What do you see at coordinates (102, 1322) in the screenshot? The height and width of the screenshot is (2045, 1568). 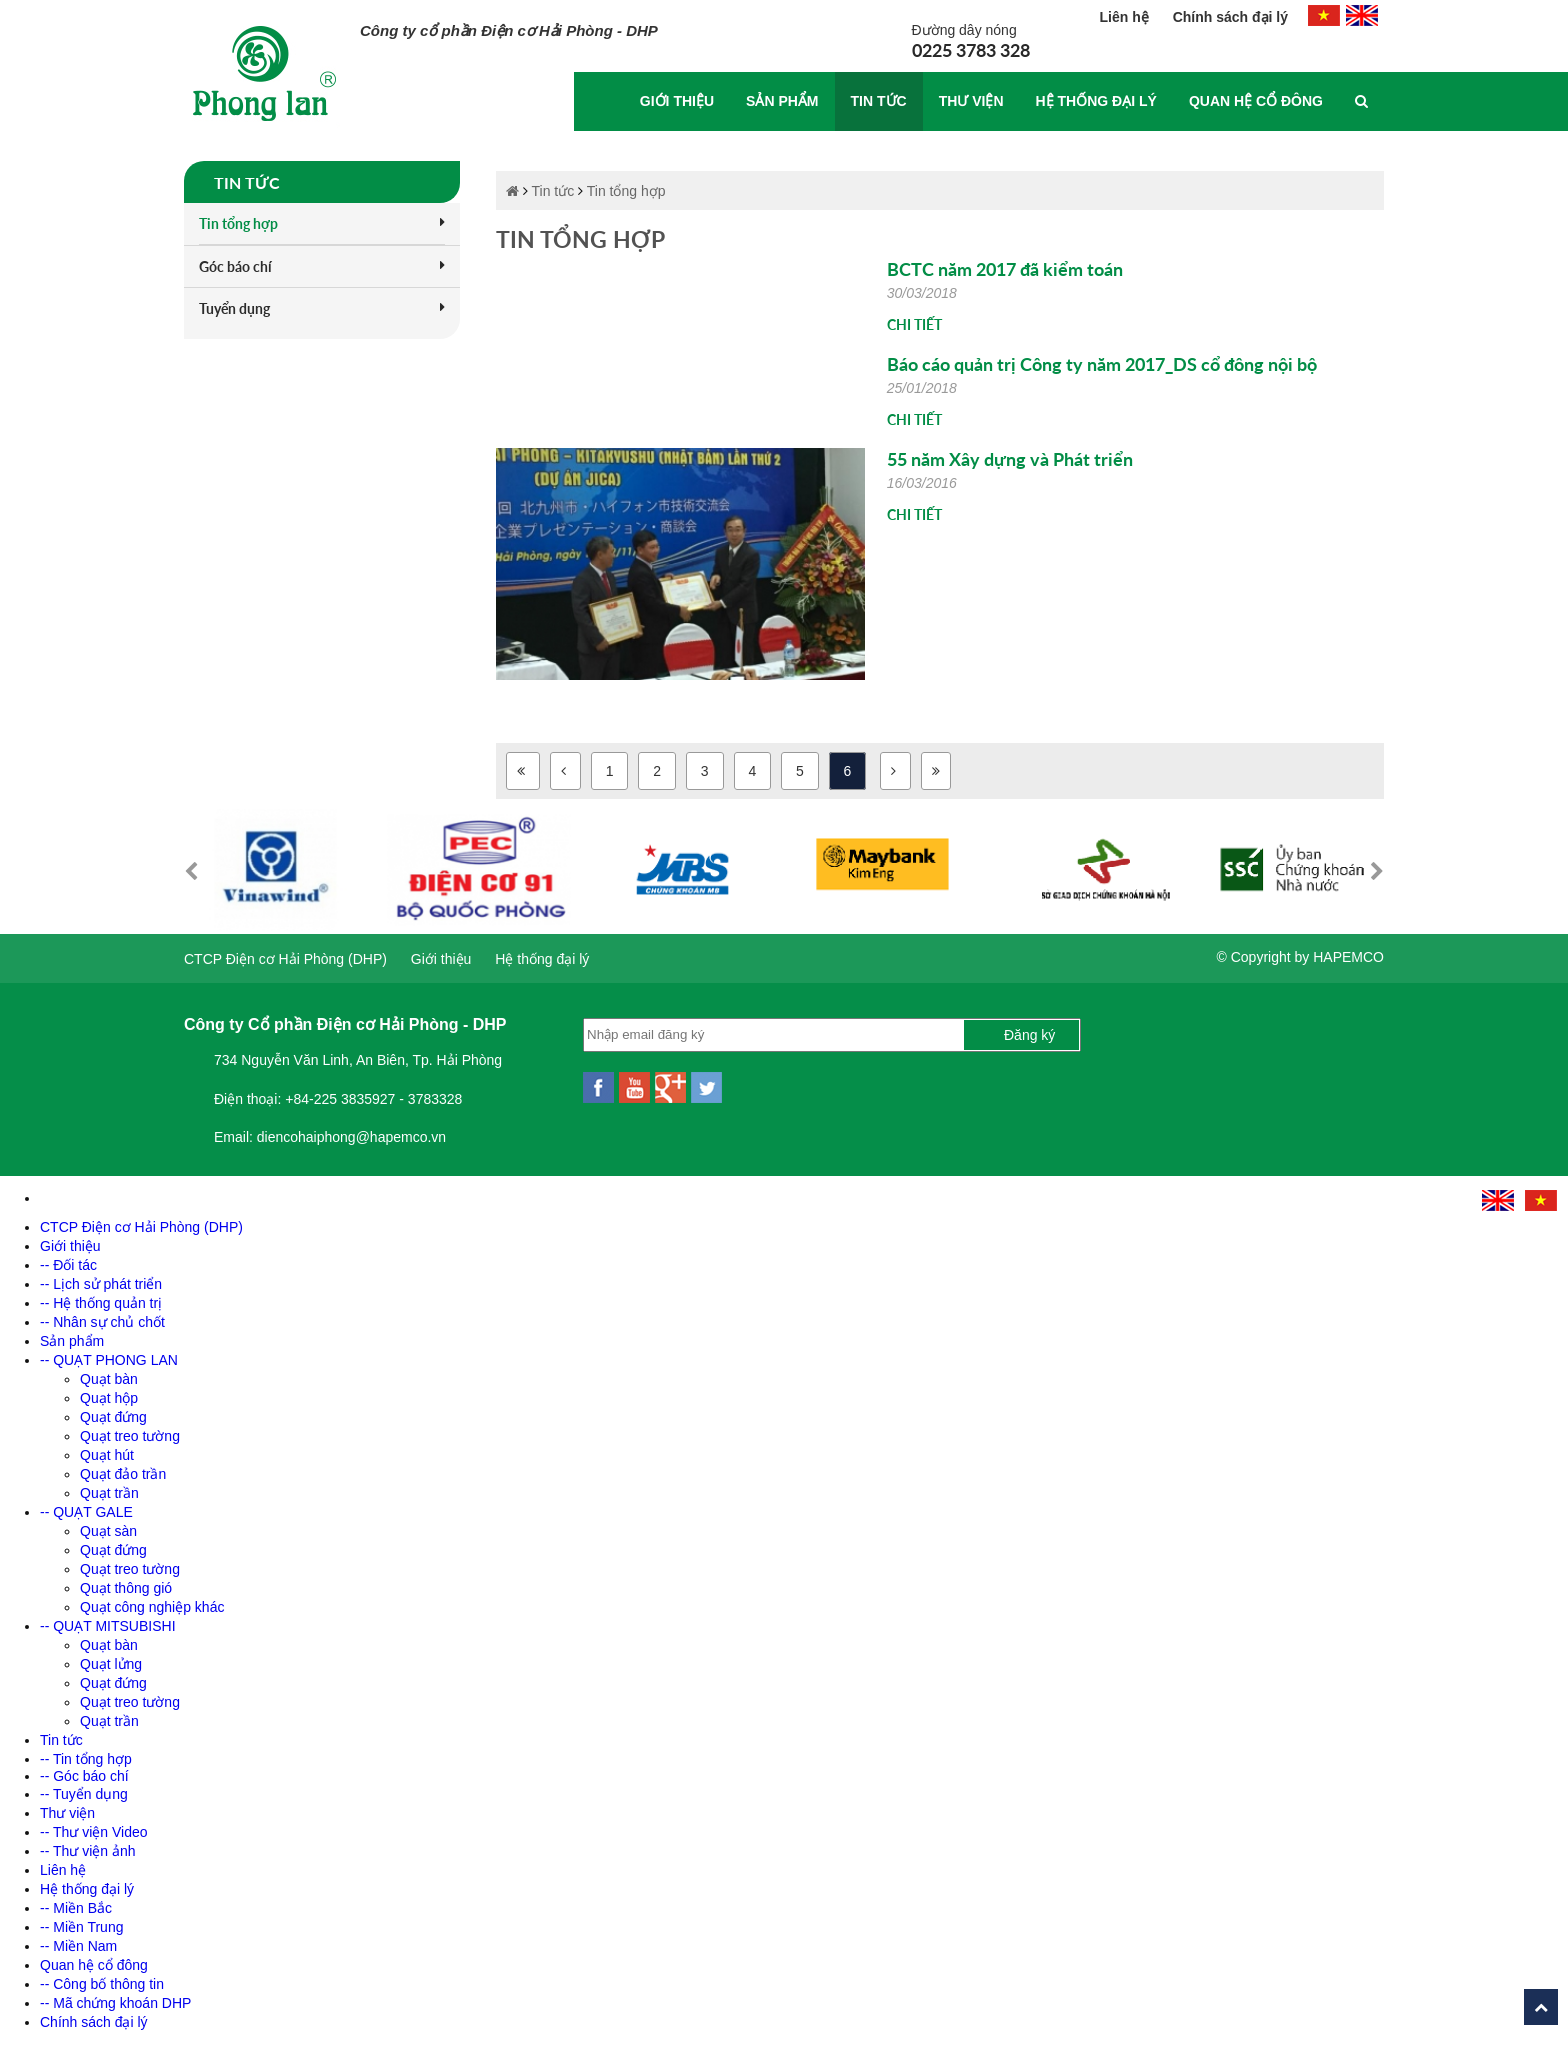 I see `-- Nhân sự chủ chốt` at bounding box center [102, 1322].